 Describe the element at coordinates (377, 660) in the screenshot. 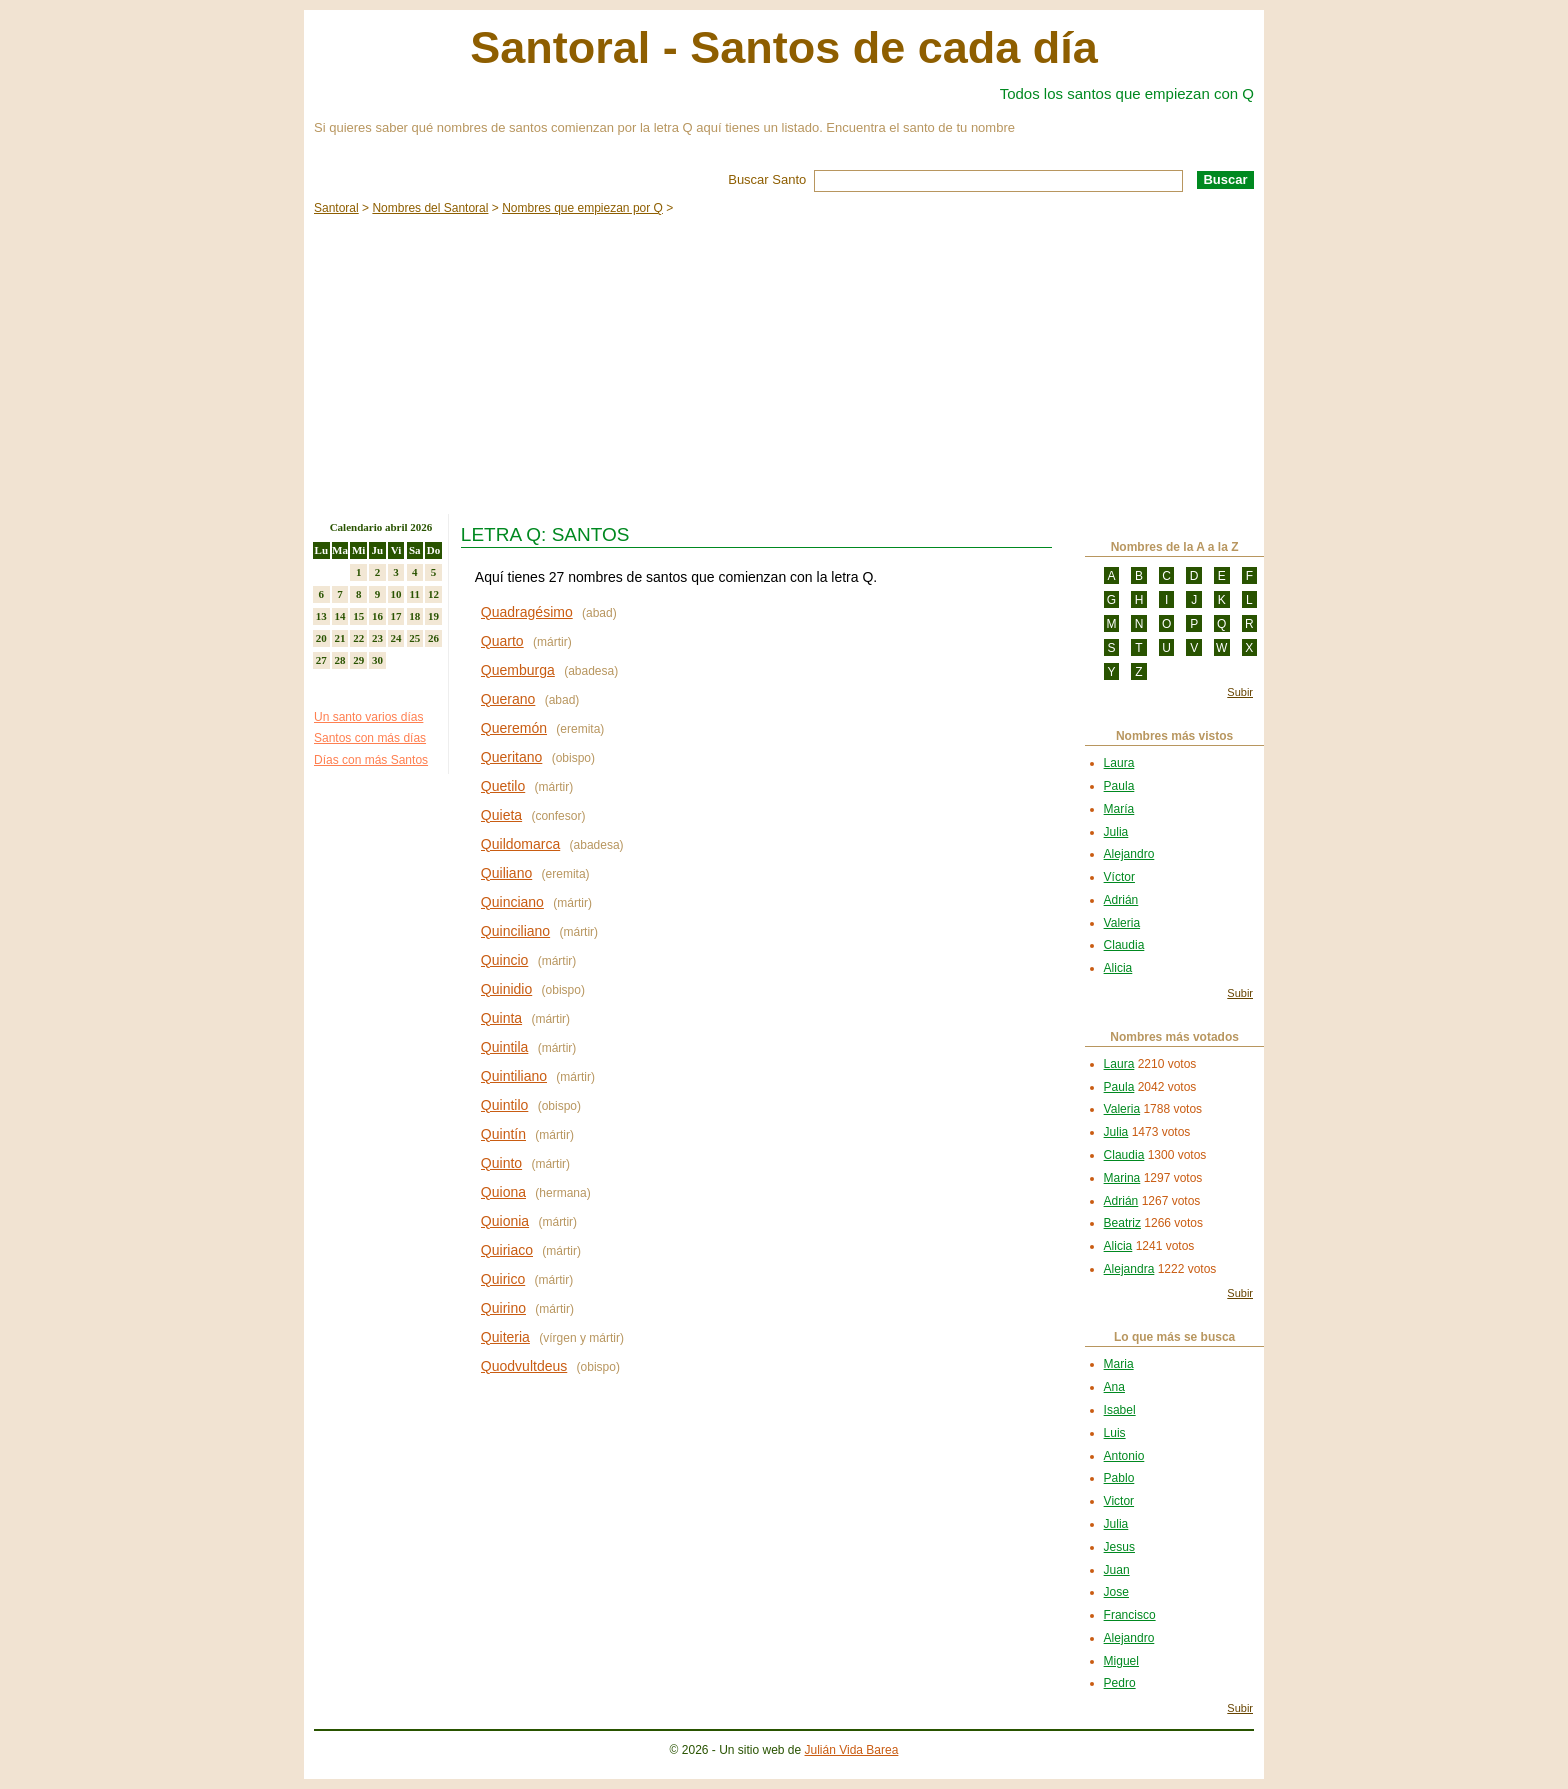

I see `30` at that location.